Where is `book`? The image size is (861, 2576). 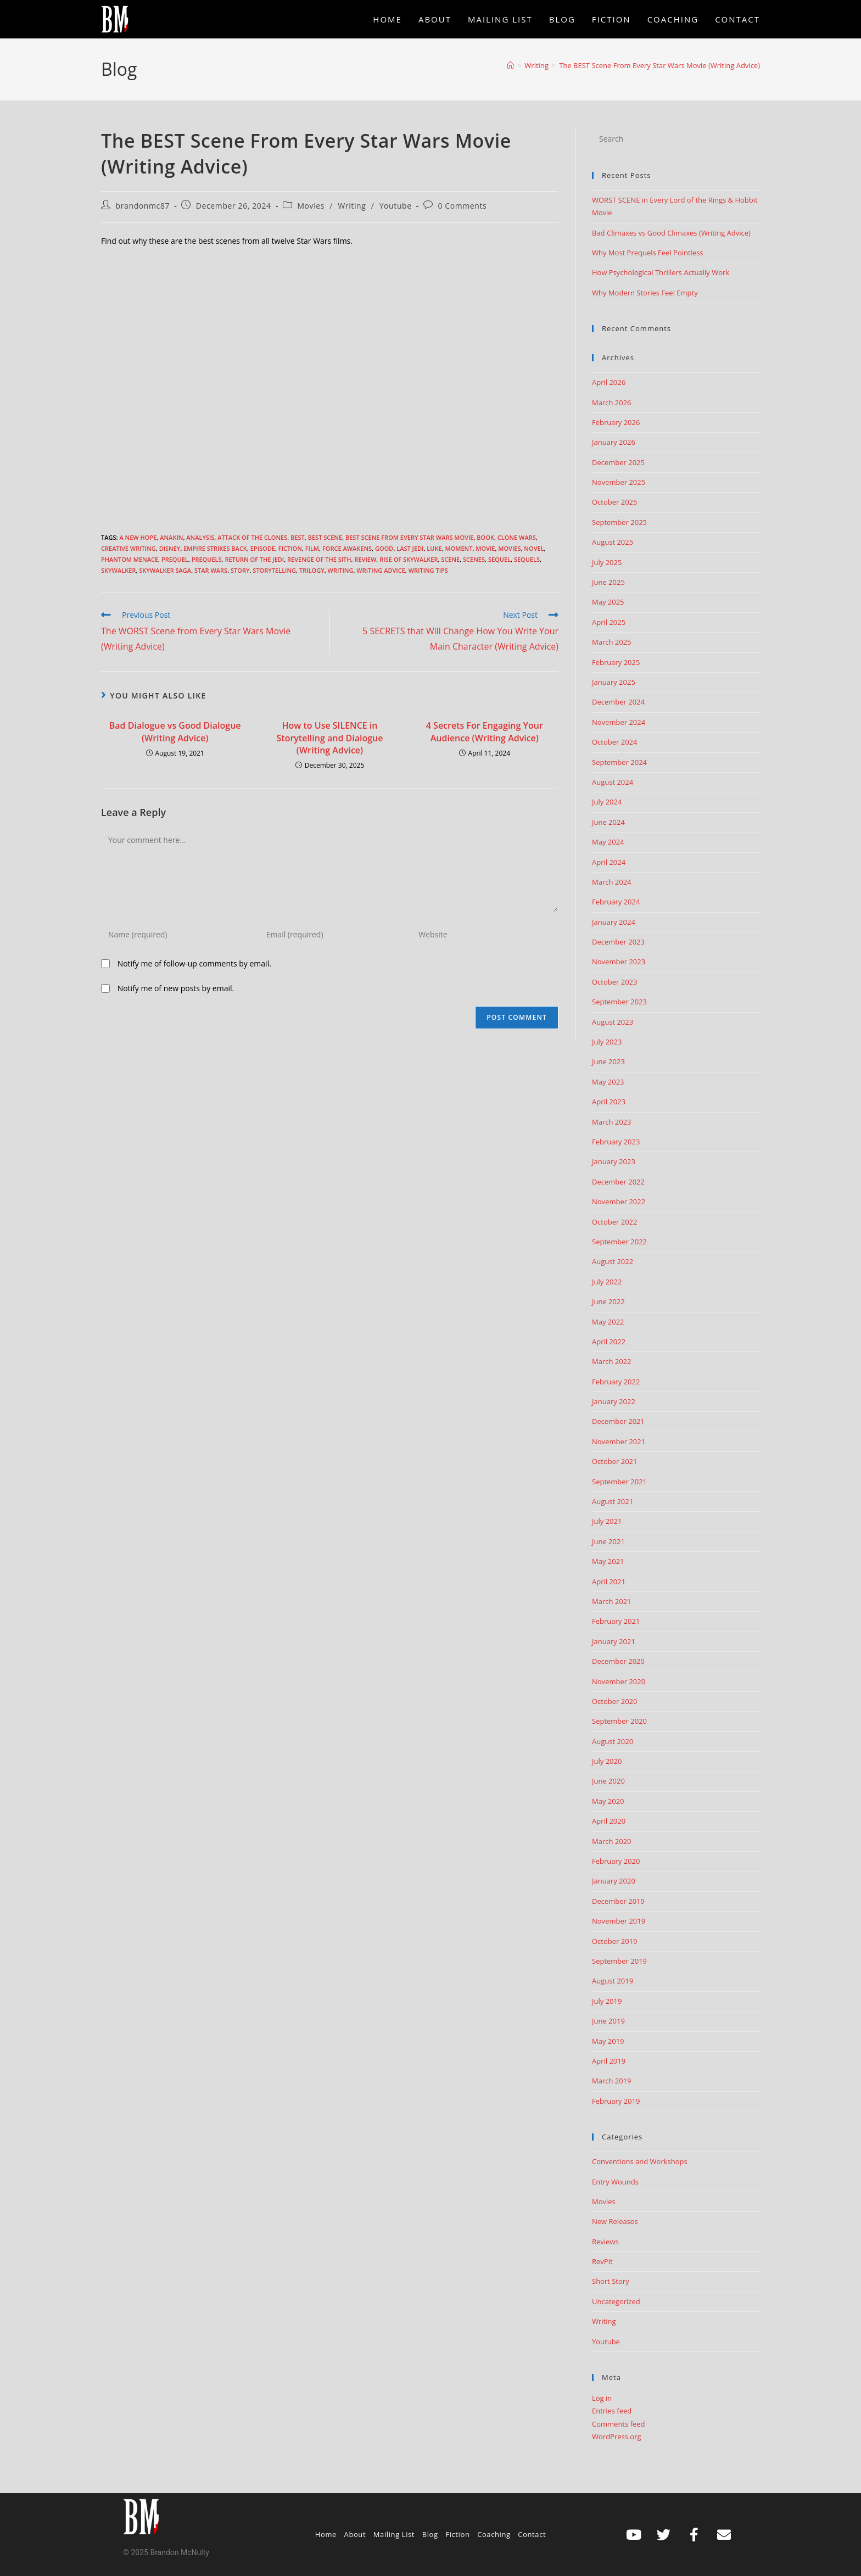 book is located at coordinates (485, 537).